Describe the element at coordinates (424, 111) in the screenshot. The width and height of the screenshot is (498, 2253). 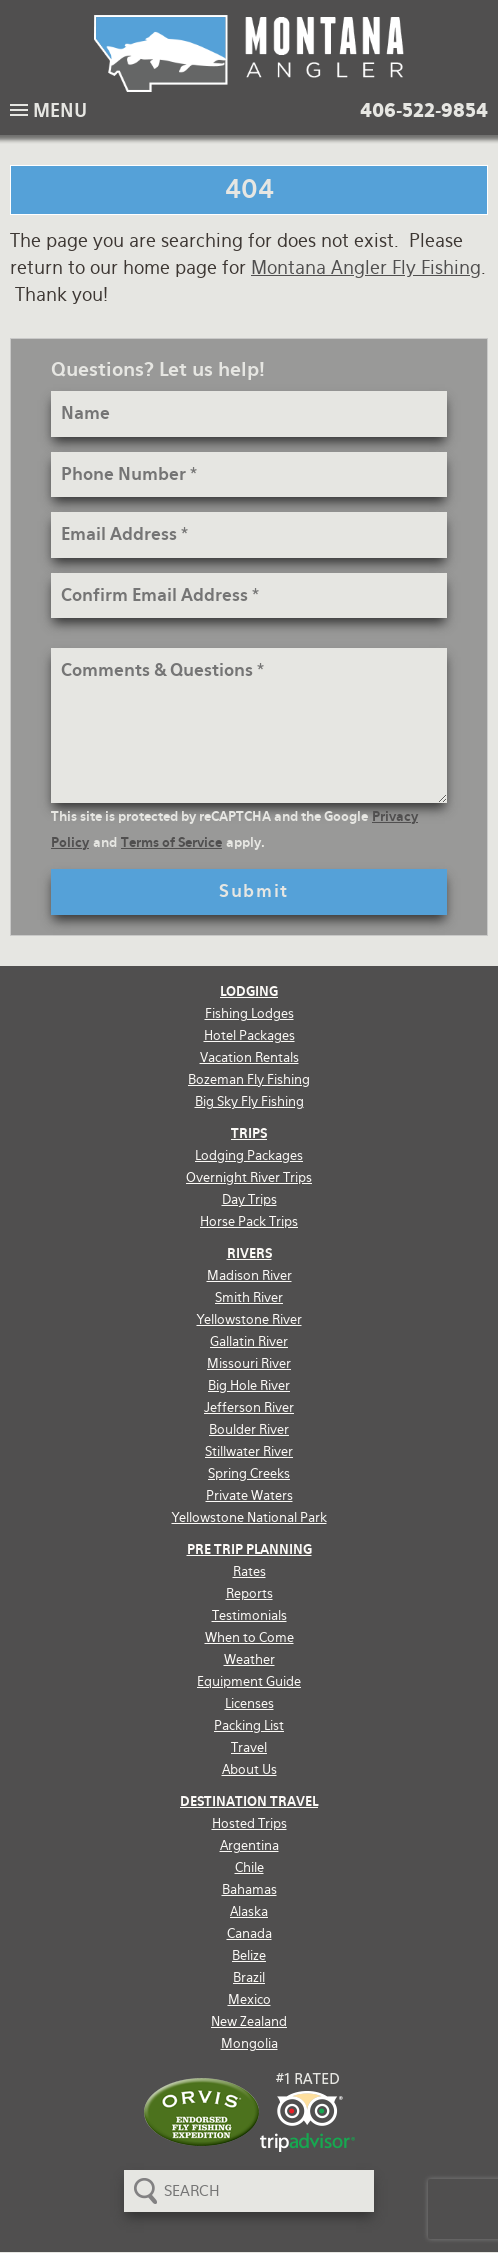
I see `406-522-9854` at that location.